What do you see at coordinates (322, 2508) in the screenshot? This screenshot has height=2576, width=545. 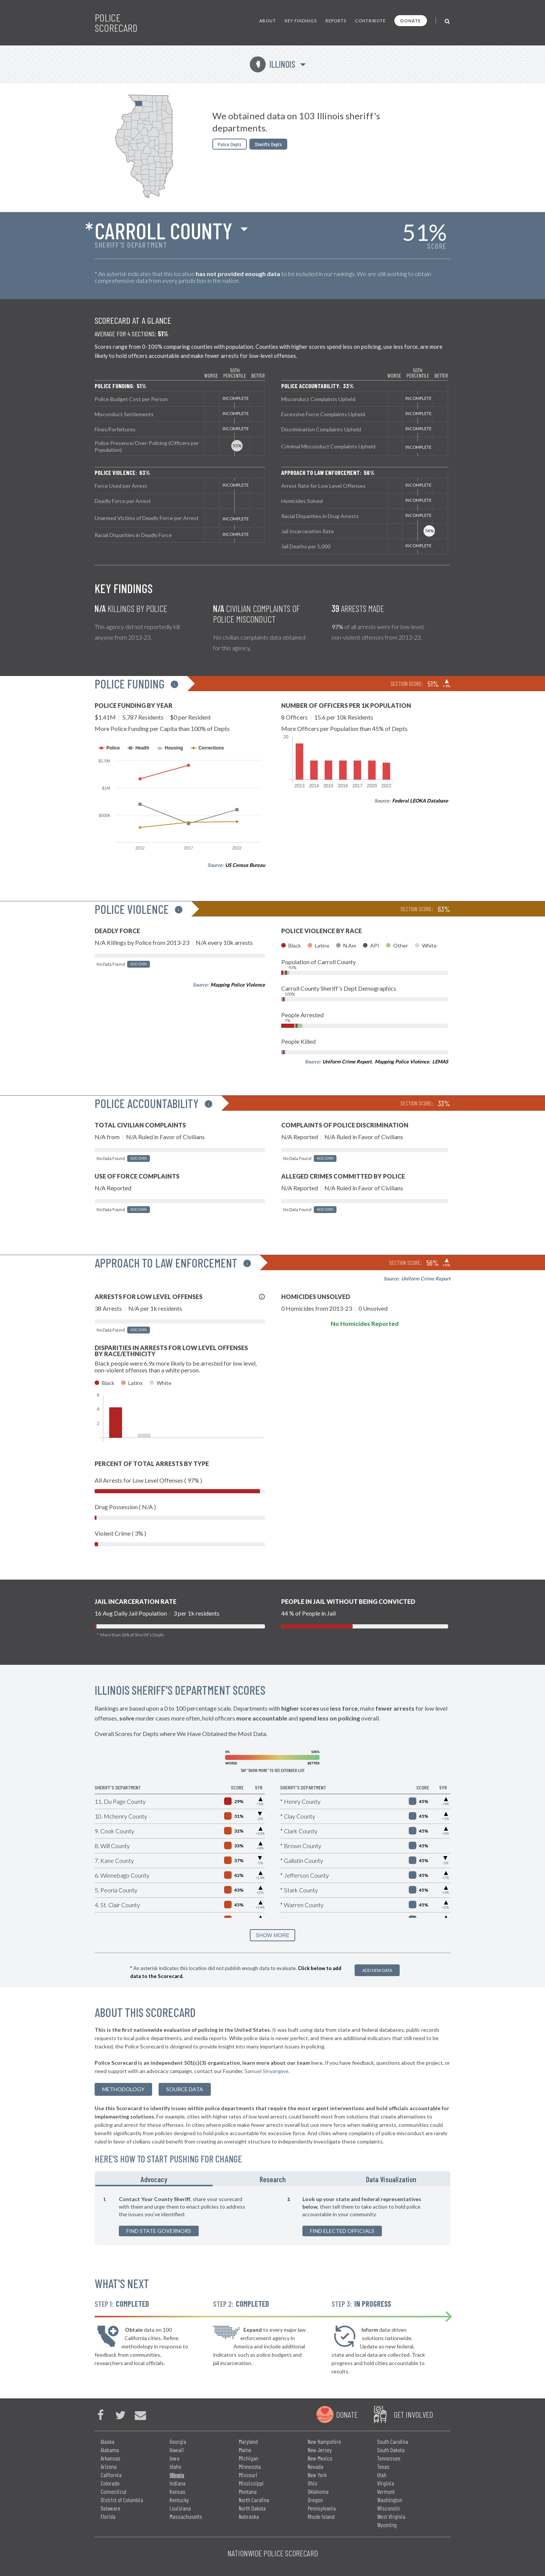 I see `Pennsylvania` at bounding box center [322, 2508].